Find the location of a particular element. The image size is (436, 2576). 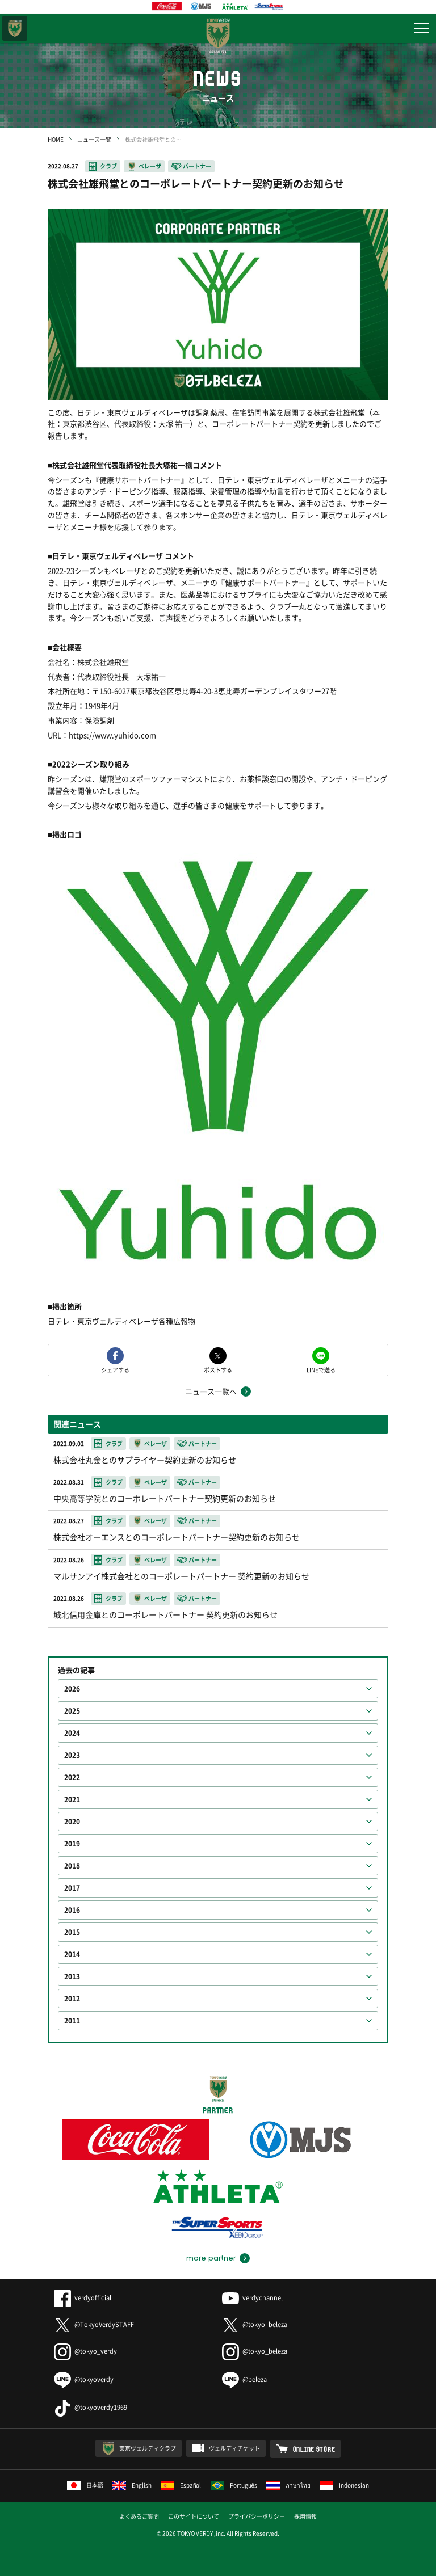

東京ヴェルディクラブ is located at coordinates (147, 2448).